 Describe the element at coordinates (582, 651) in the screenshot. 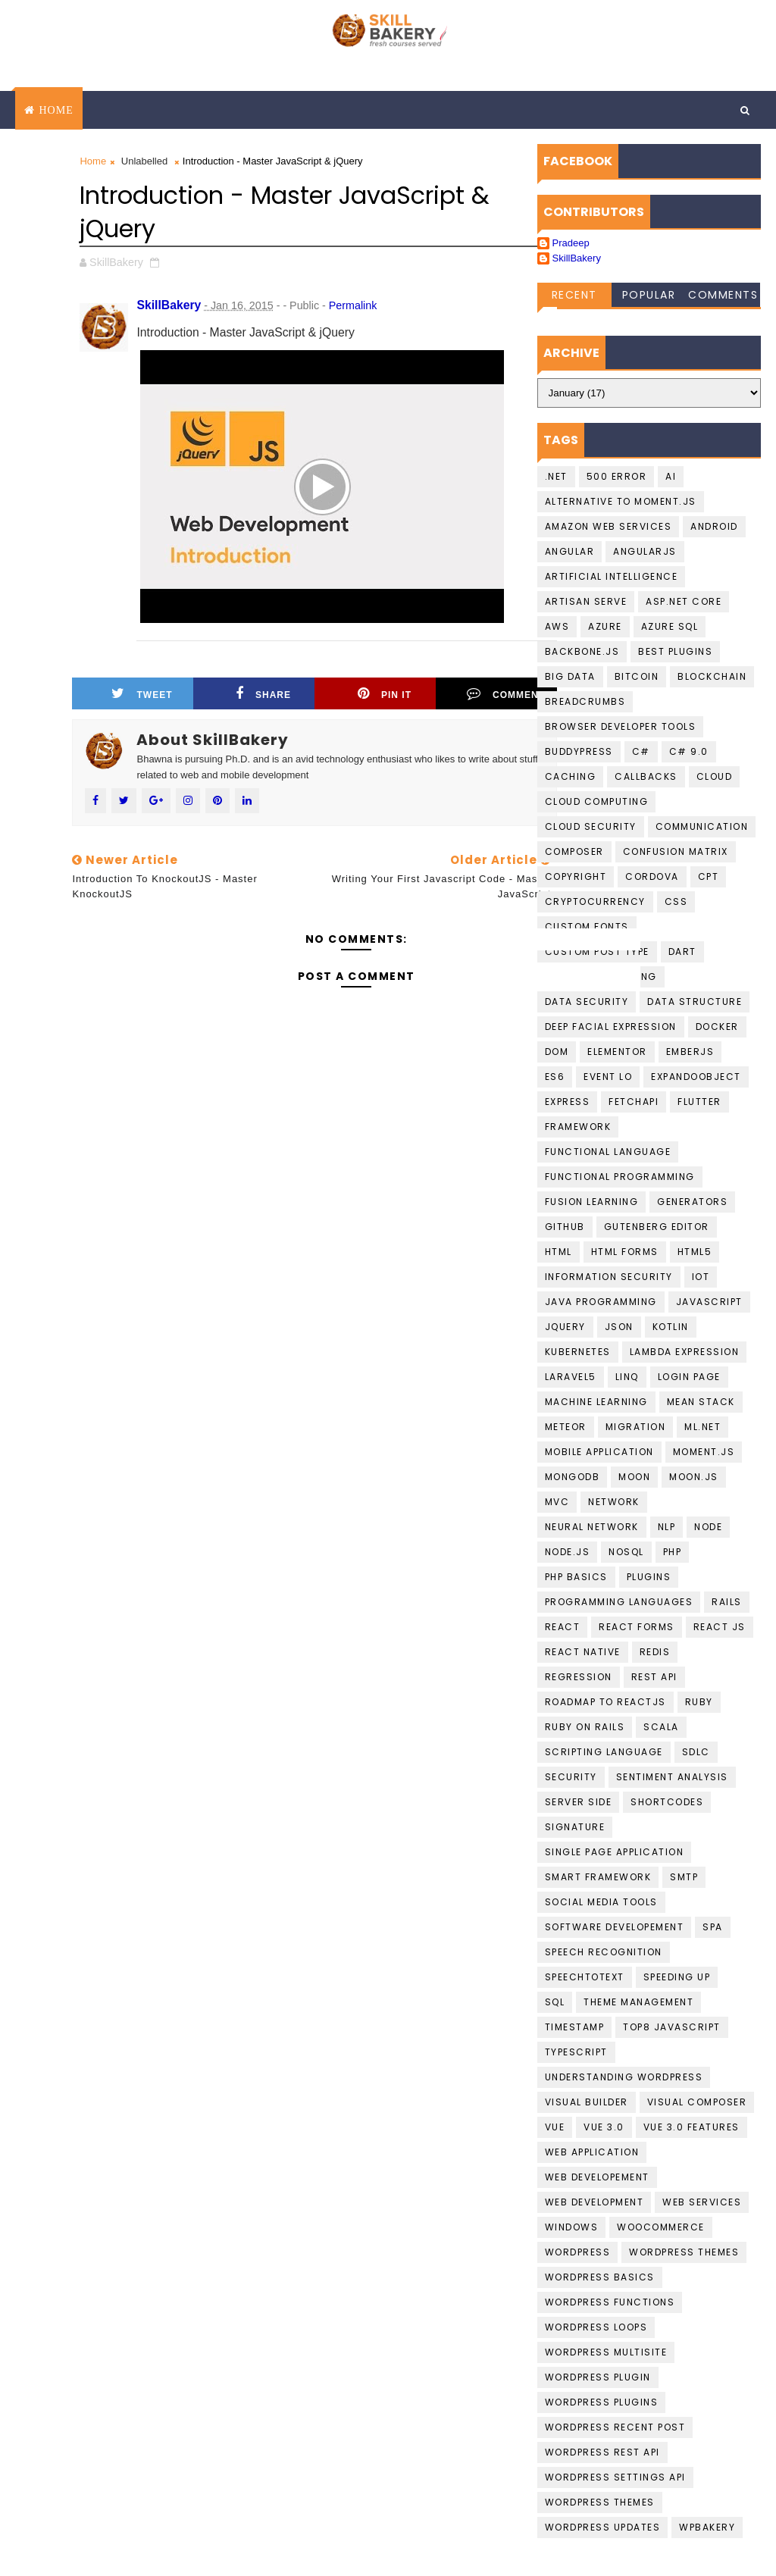

I see `backbone.js` at that location.